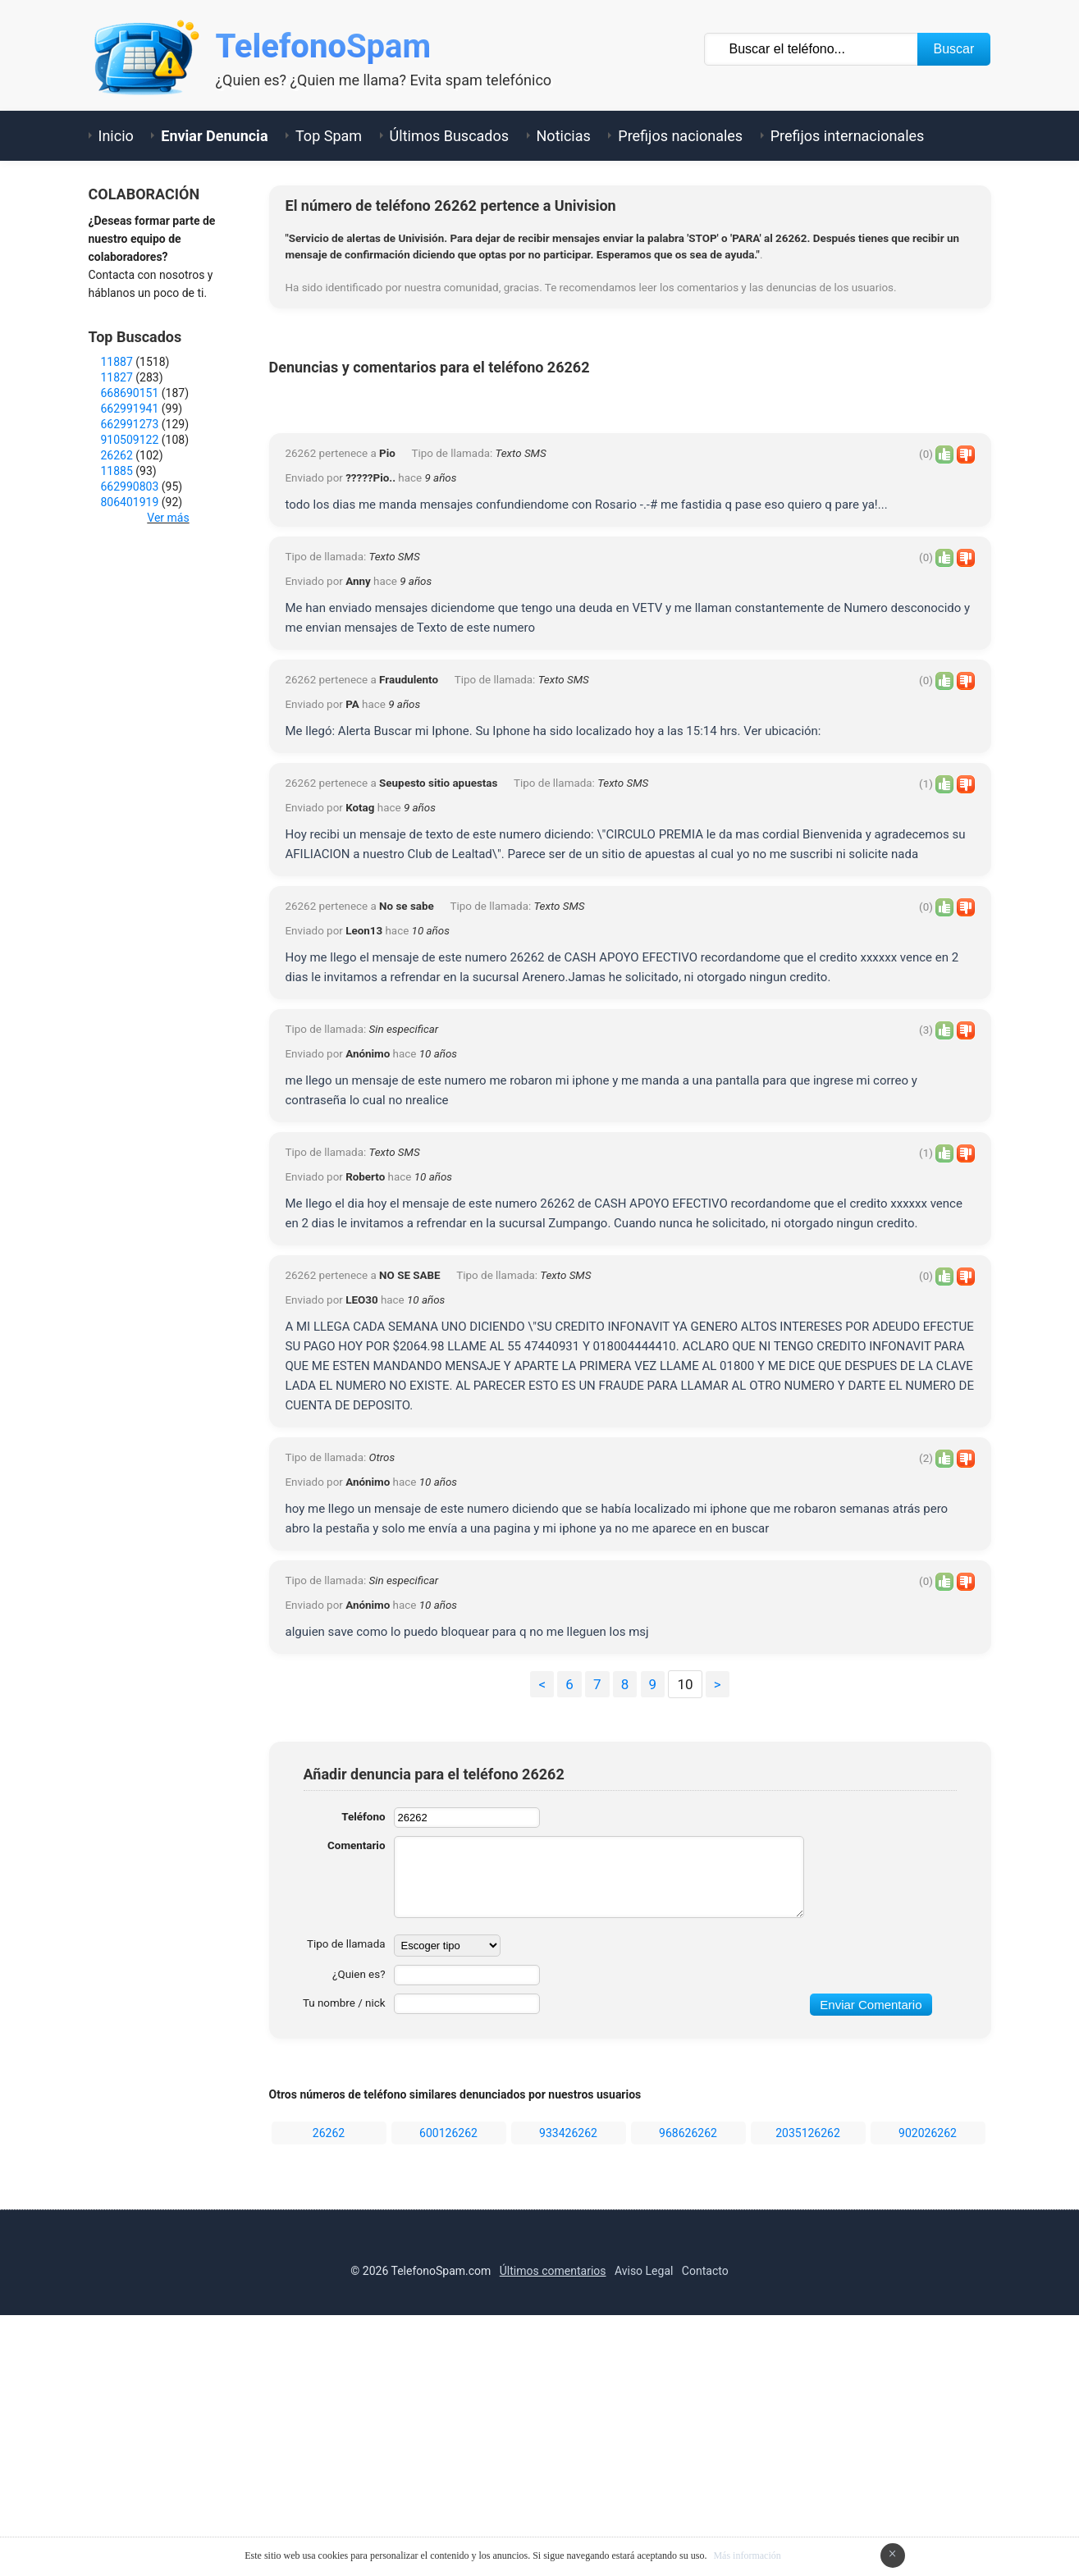 The height and width of the screenshot is (2576, 1079). I want to click on Tu nombre / nick, so click(342, 2243).